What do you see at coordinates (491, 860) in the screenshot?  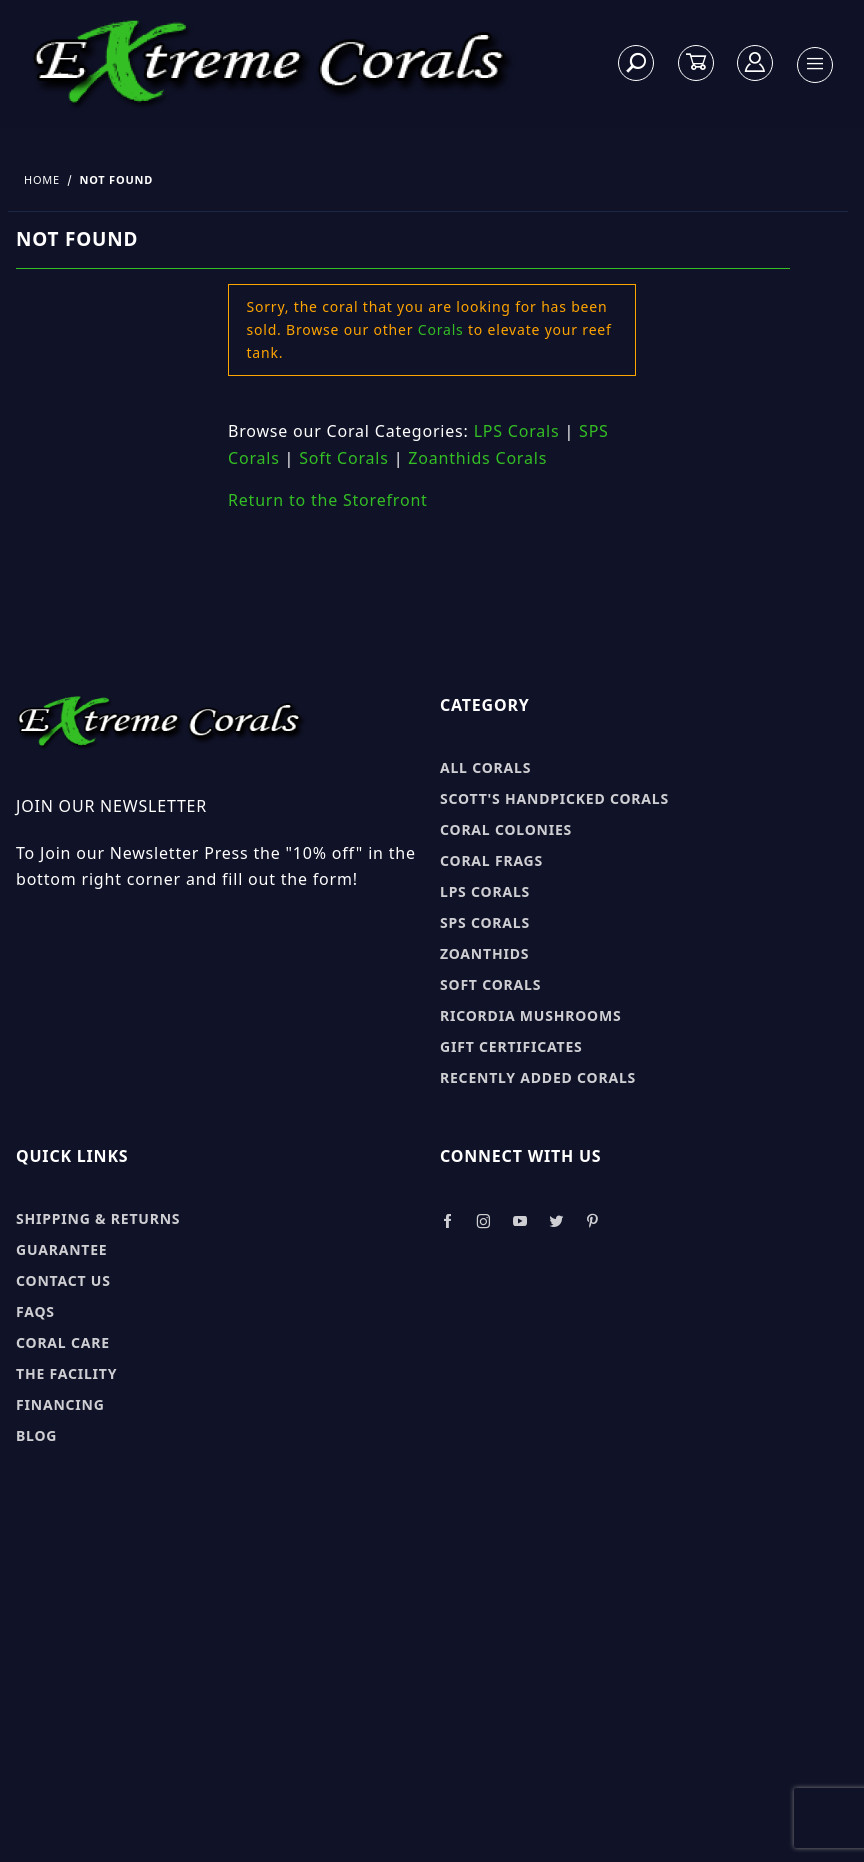 I see `Coral Frags` at bounding box center [491, 860].